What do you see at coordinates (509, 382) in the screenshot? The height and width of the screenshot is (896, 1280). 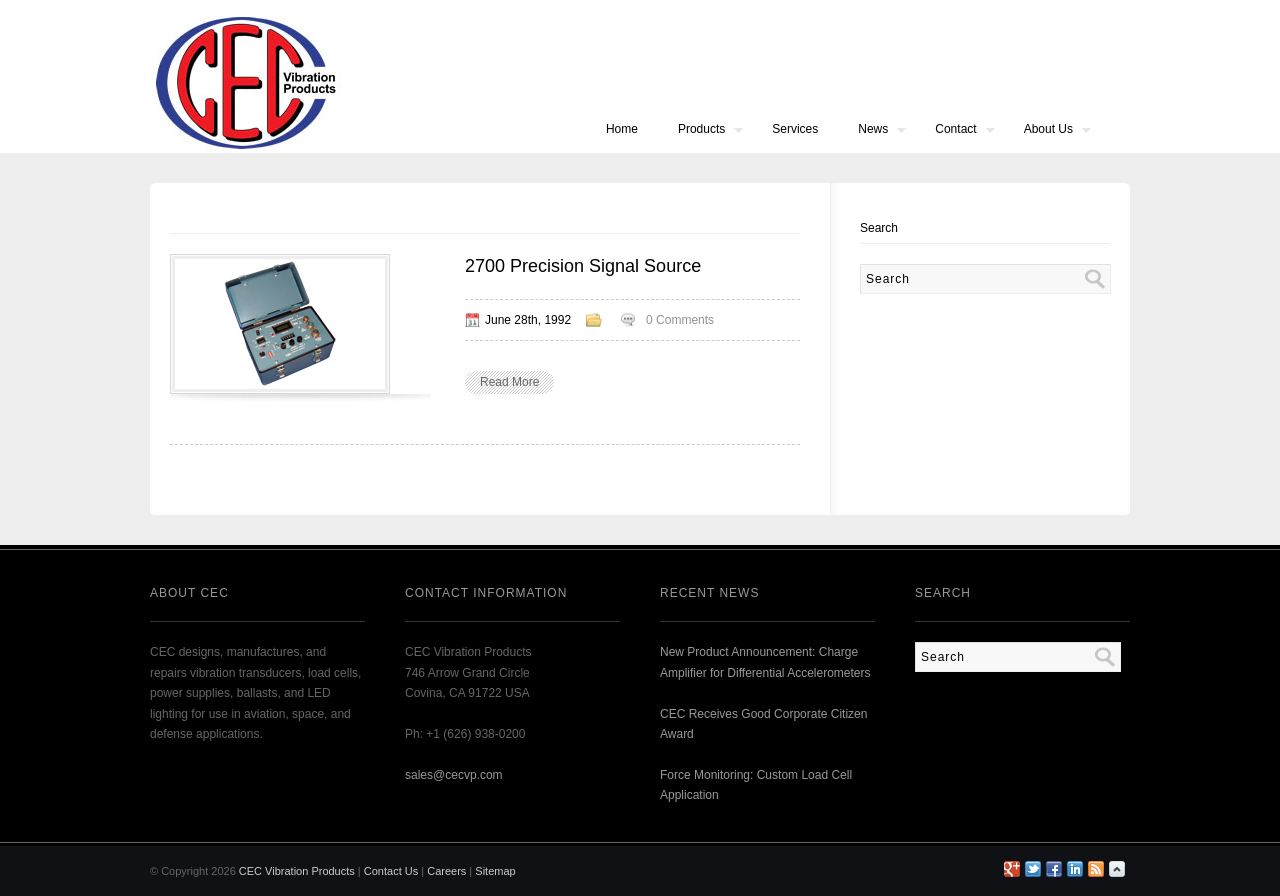 I see `Read More` at bounding box center [509, 382].